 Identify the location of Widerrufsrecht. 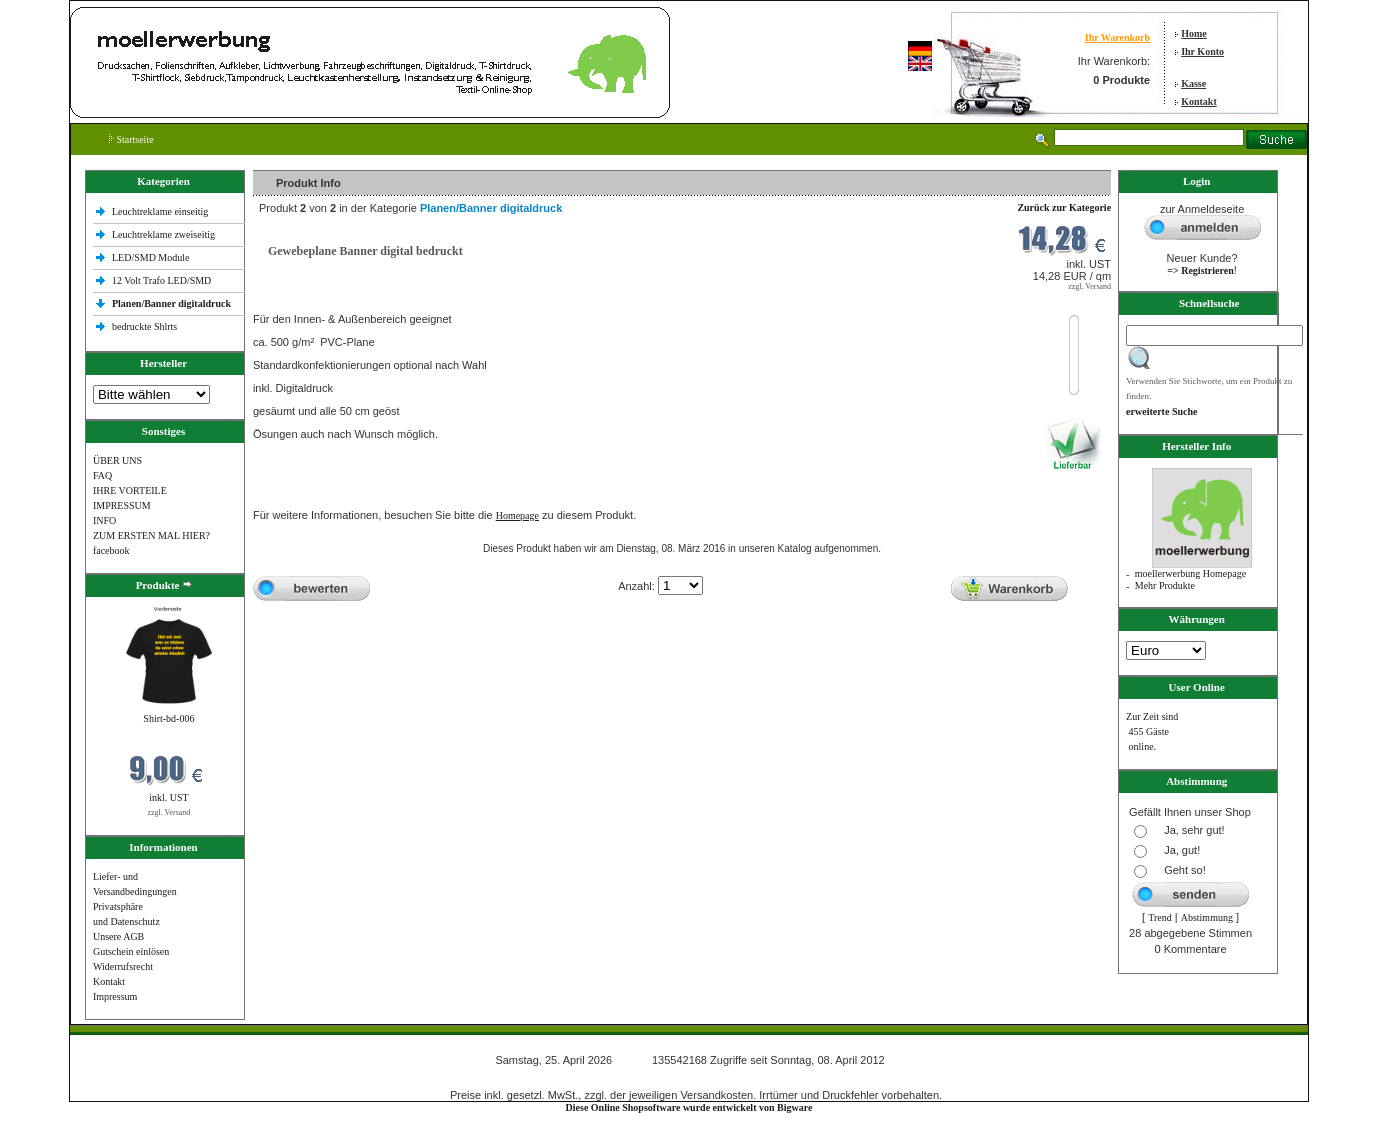
(123, 966).